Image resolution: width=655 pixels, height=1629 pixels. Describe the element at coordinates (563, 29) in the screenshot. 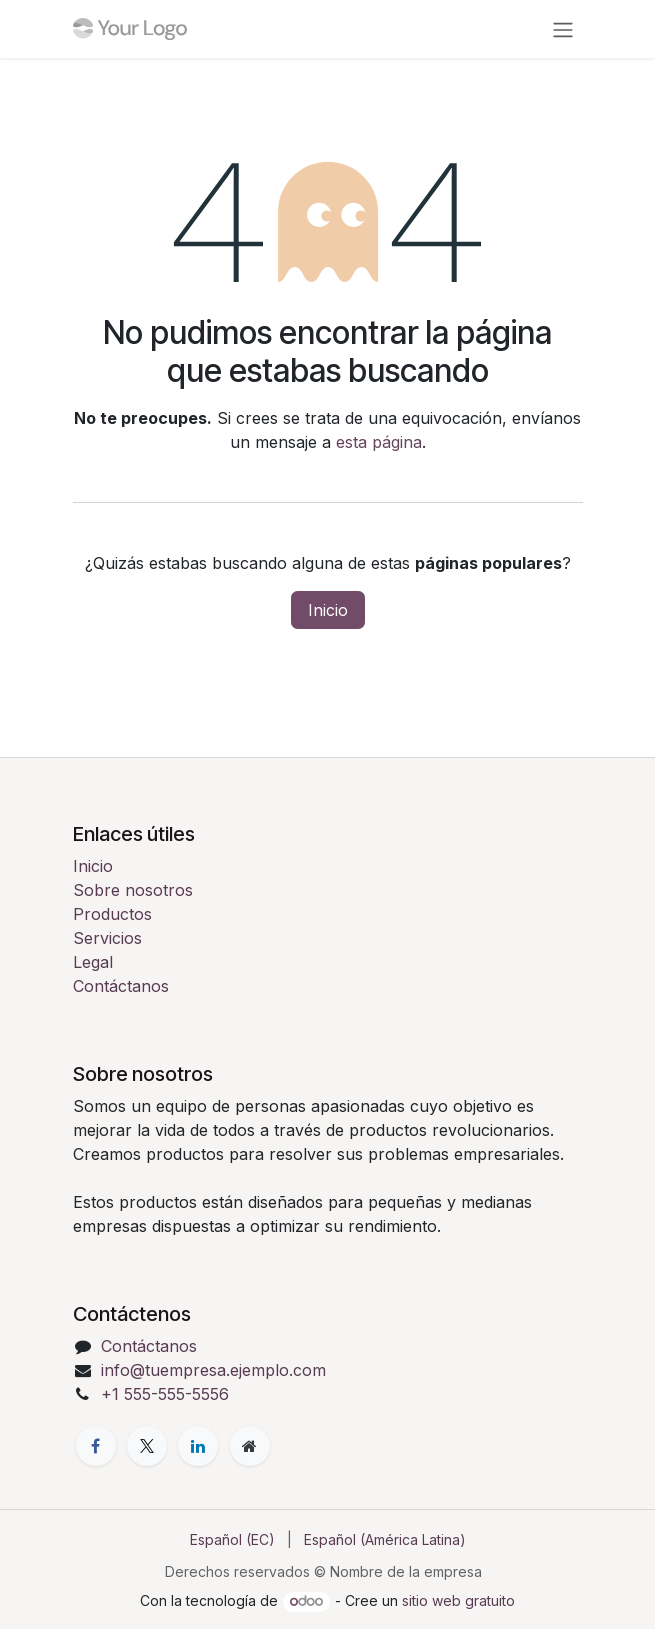

I see `[Alternar navegación]` at that location.